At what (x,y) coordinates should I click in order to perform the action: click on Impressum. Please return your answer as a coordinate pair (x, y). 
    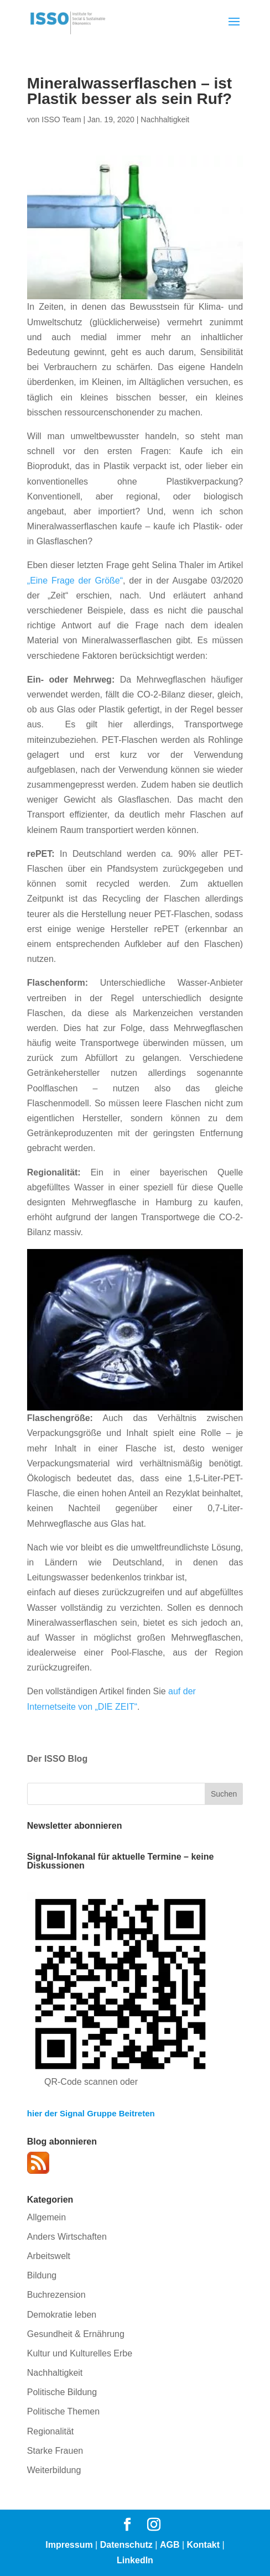
    Looking at the image, I should click on (68, 2544).